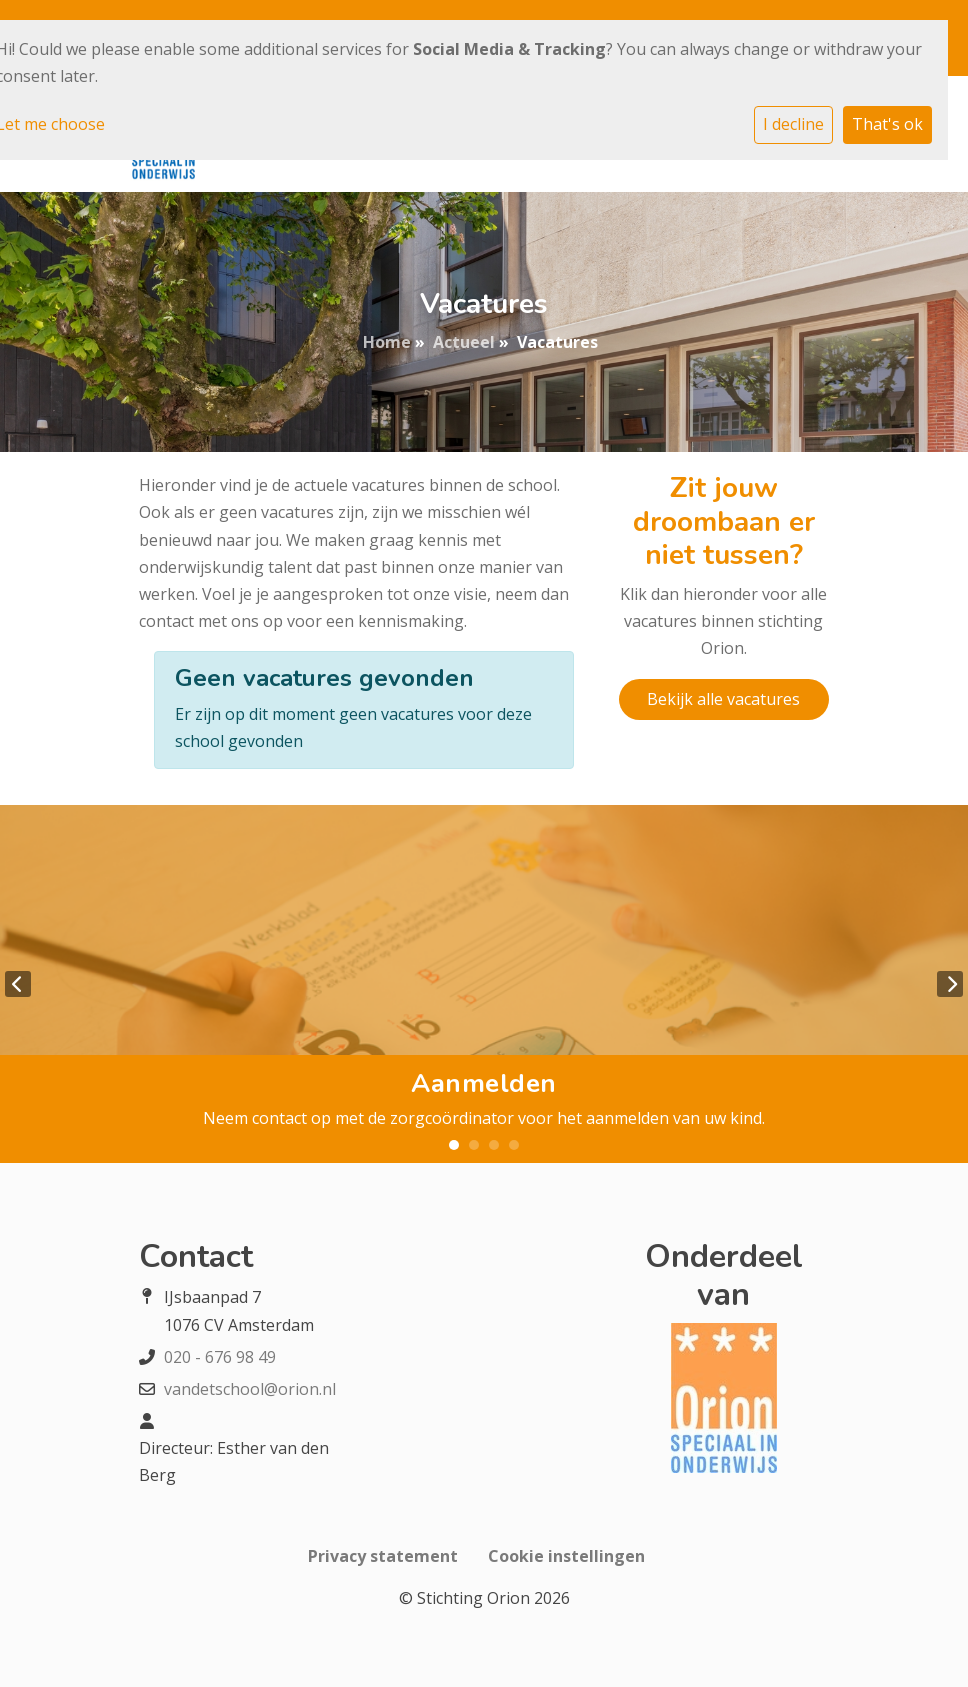 This screenshot has height=1687, width=968. What do you see at coordinates (18, 984) in the screenshot?
I see `Previous` at bounding box center [18, 984].